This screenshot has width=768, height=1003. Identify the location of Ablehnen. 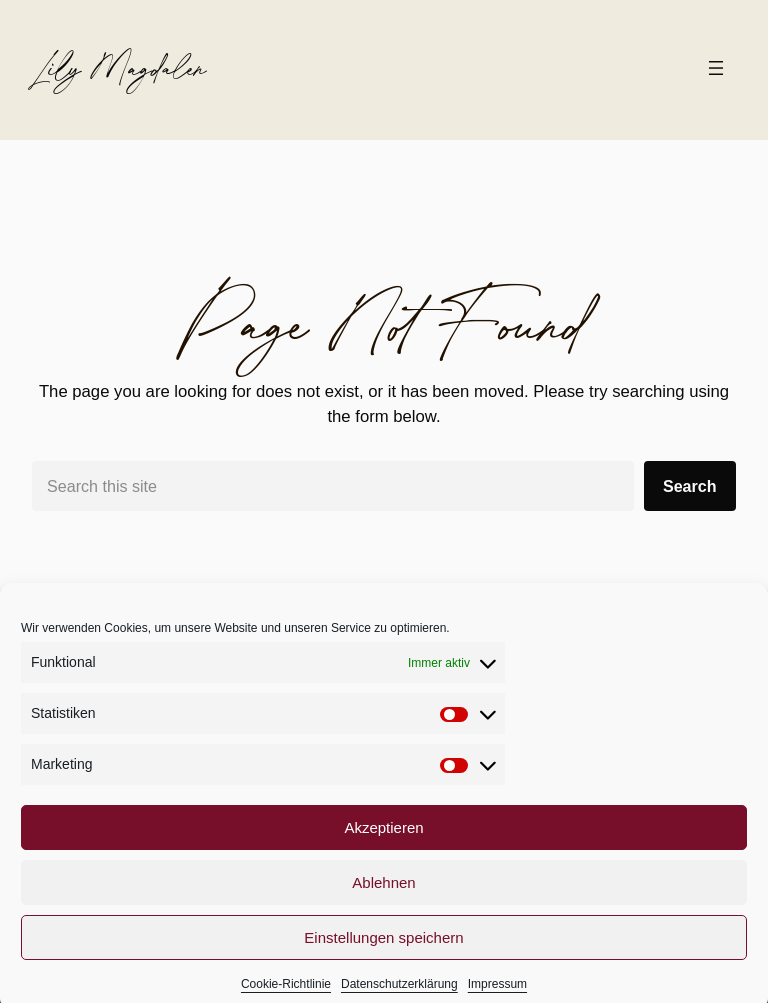
(383, 893).